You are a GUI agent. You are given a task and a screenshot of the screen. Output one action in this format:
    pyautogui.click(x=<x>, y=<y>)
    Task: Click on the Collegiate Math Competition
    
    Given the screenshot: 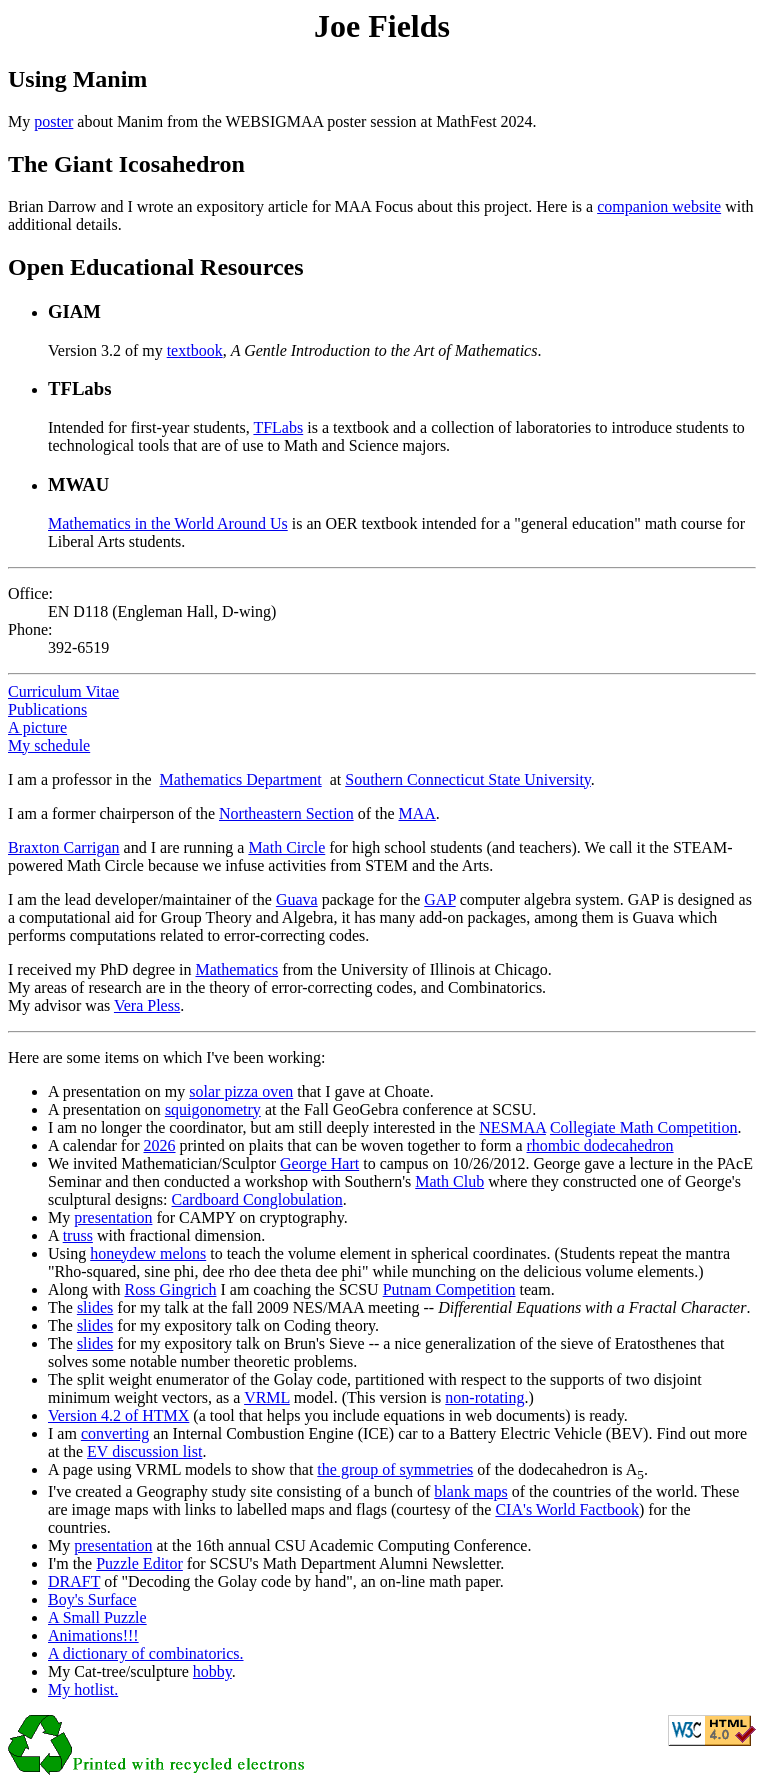 What is the action you would take?
    pyautogui.click(x=644, y=1127)
    